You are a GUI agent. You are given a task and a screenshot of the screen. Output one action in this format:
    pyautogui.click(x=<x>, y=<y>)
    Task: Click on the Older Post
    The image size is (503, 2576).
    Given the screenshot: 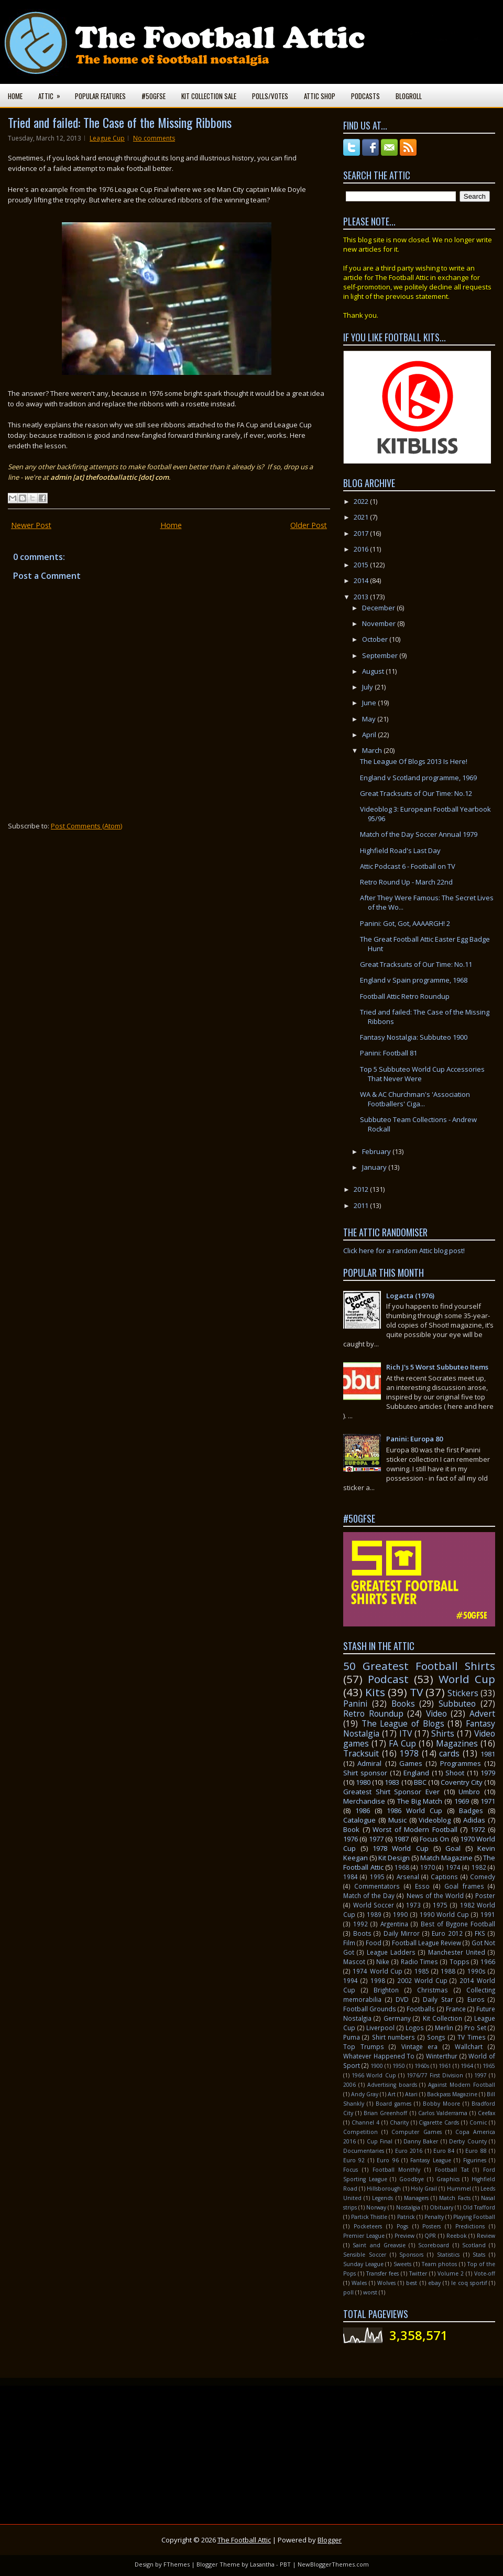 What is the action you would take?
    pyautogui.click(x=308, y=525)
    